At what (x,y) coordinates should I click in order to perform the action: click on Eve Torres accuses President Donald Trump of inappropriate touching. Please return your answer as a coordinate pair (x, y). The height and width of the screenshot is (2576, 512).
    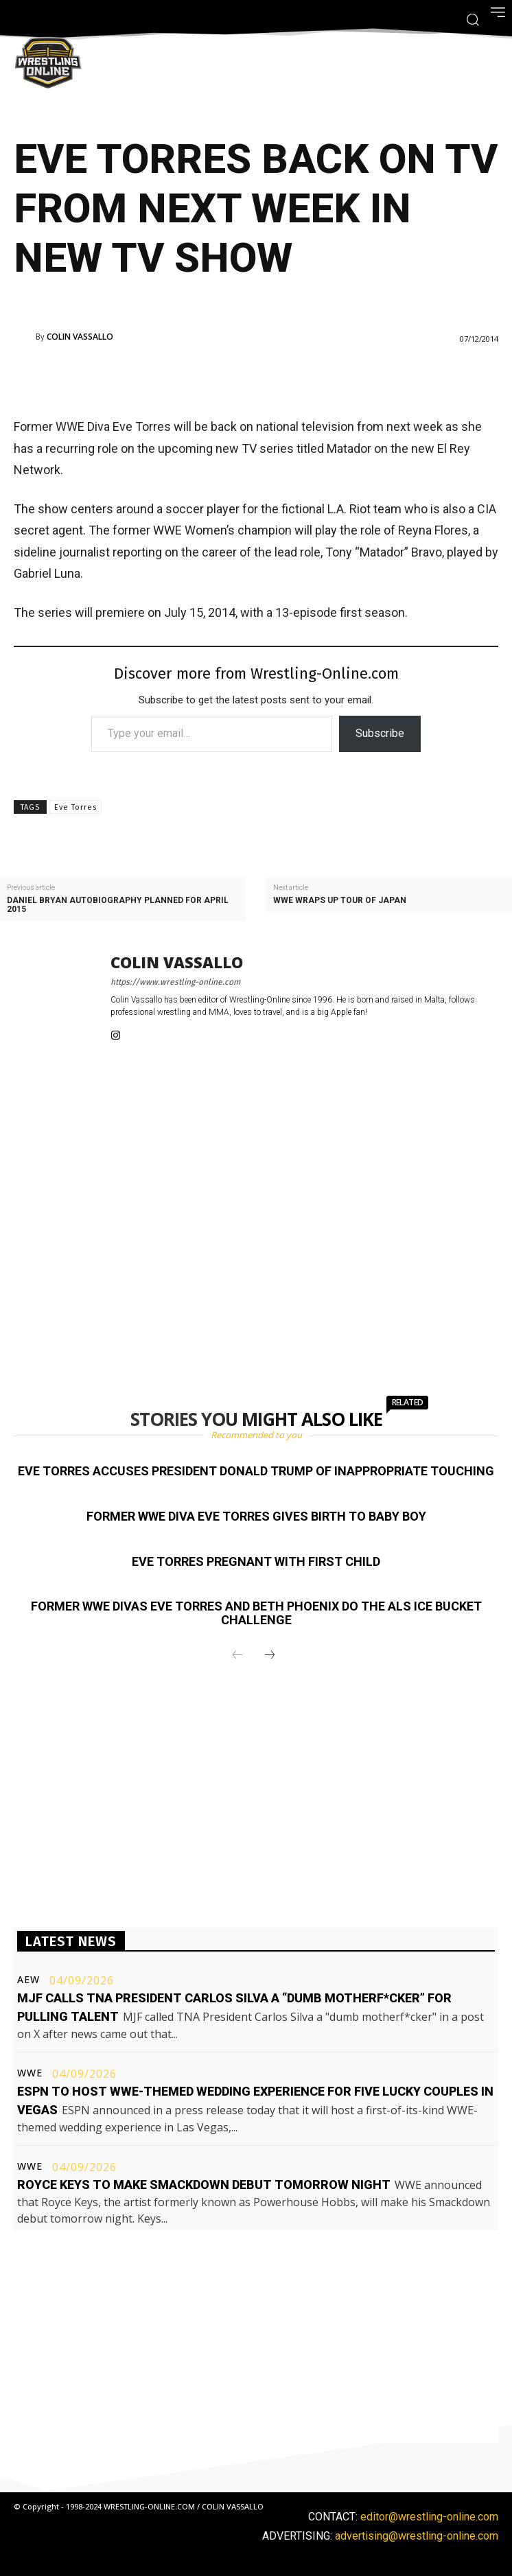
    Looking at the image, I should click on (256, 1471).